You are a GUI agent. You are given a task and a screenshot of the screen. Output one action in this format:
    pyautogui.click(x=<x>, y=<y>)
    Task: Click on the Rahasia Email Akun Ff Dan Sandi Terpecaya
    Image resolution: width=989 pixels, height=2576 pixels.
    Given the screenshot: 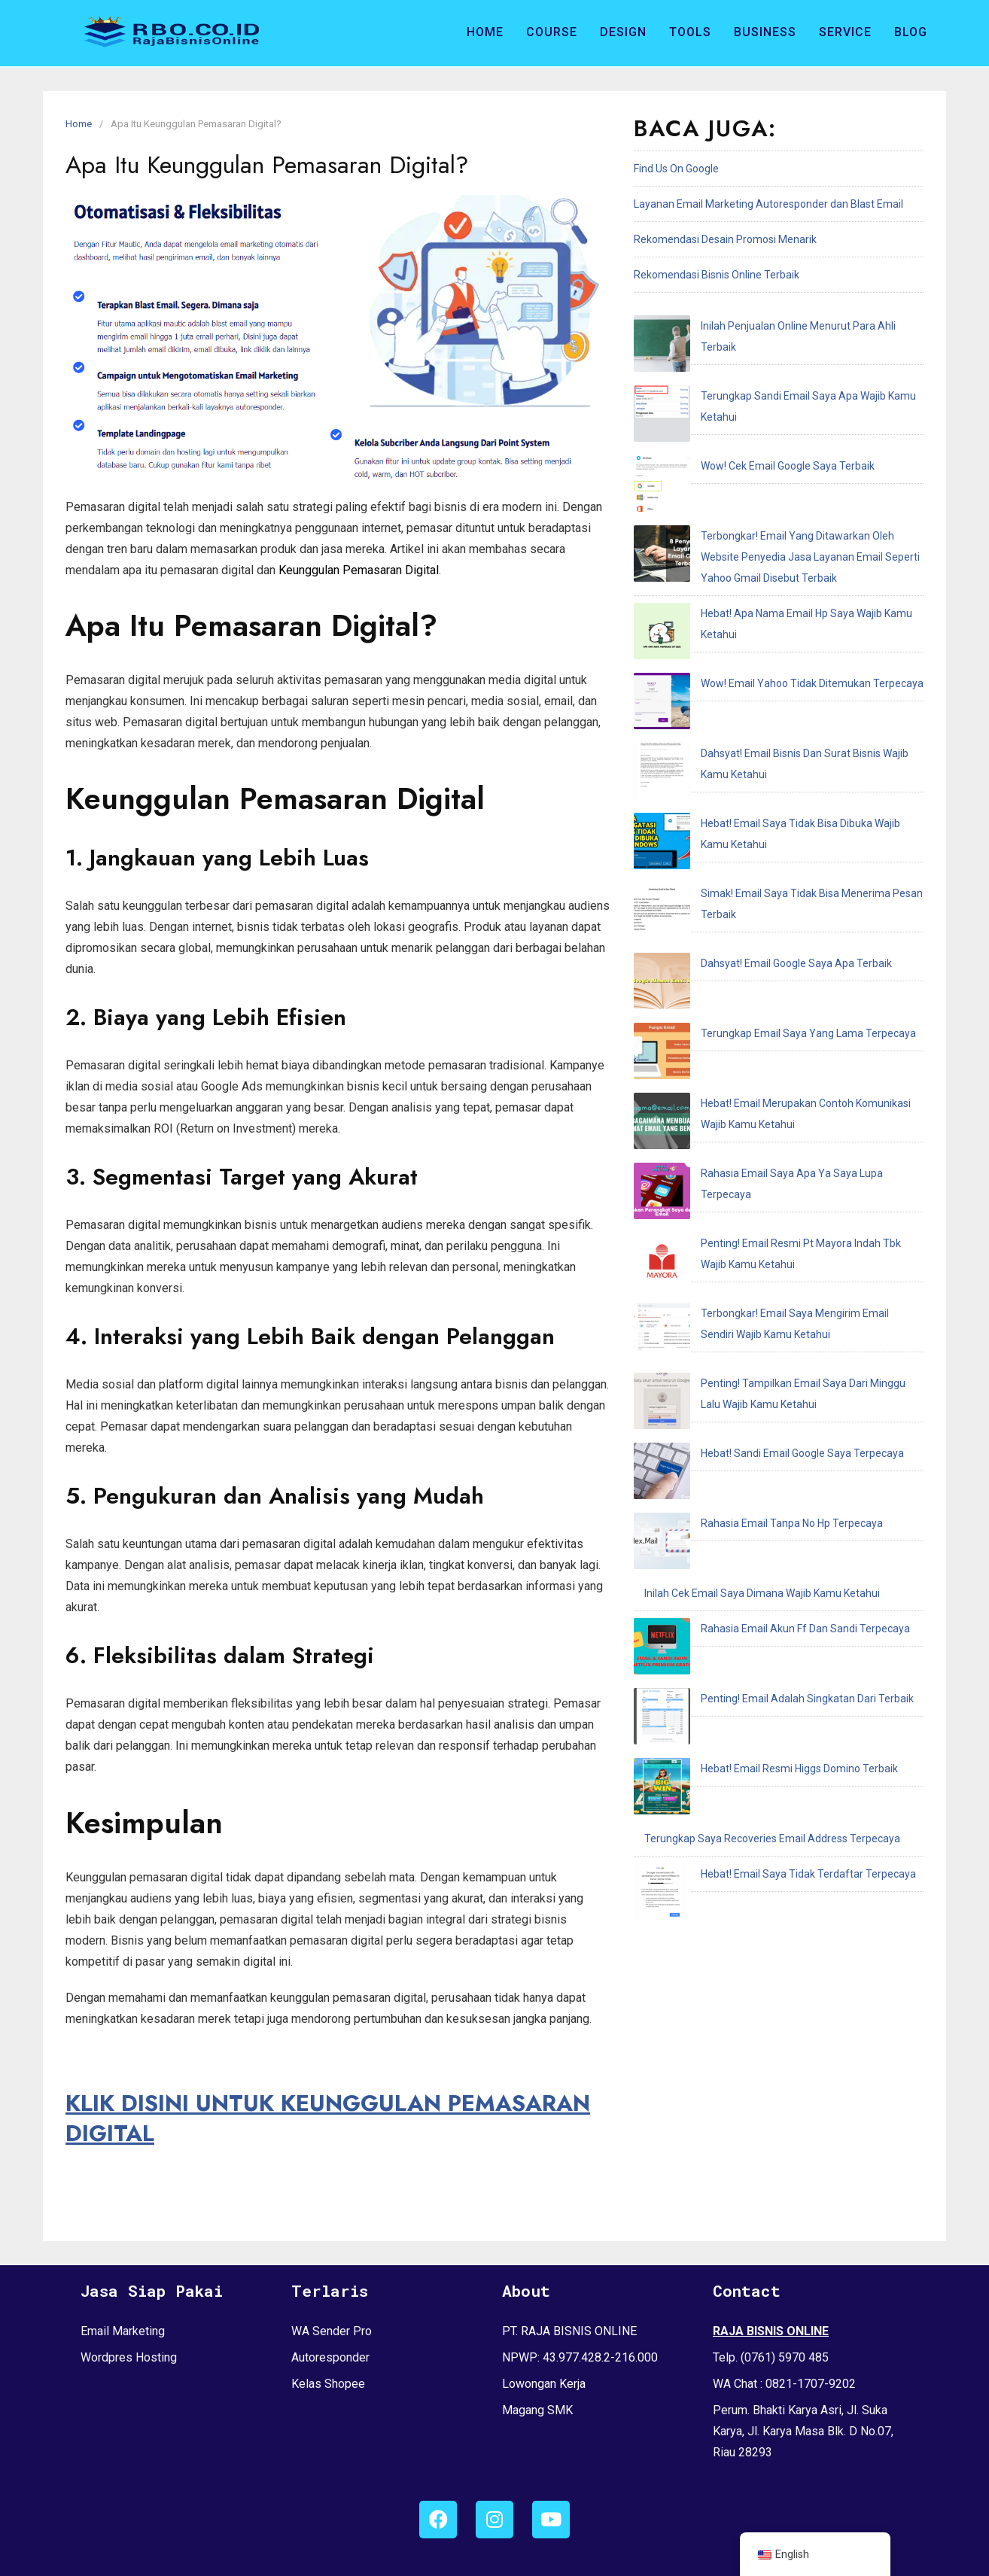 What is the action you would take?
    pyautogui.click(x=749, y=1124)
    